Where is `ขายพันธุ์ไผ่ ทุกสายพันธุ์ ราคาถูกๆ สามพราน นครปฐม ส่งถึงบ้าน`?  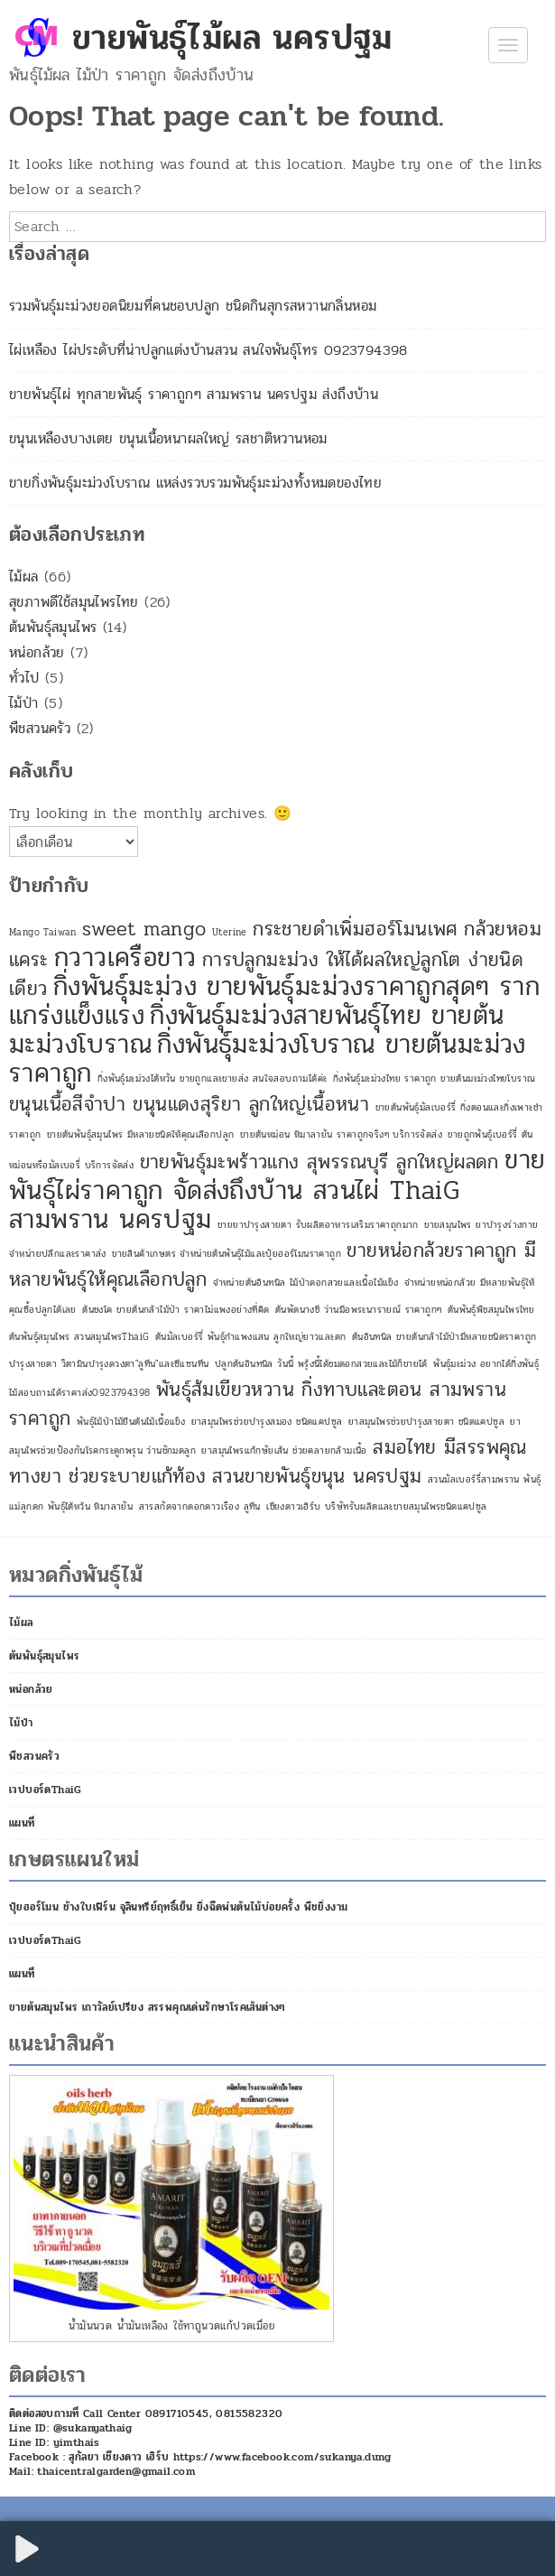 ขายพันธุ์ไผ่ ทุกสายพันธุ์ ราคาถูกๆ สามพราน นครปฐม ส่งถึงบ้าน is located at coordinates (193, 394).